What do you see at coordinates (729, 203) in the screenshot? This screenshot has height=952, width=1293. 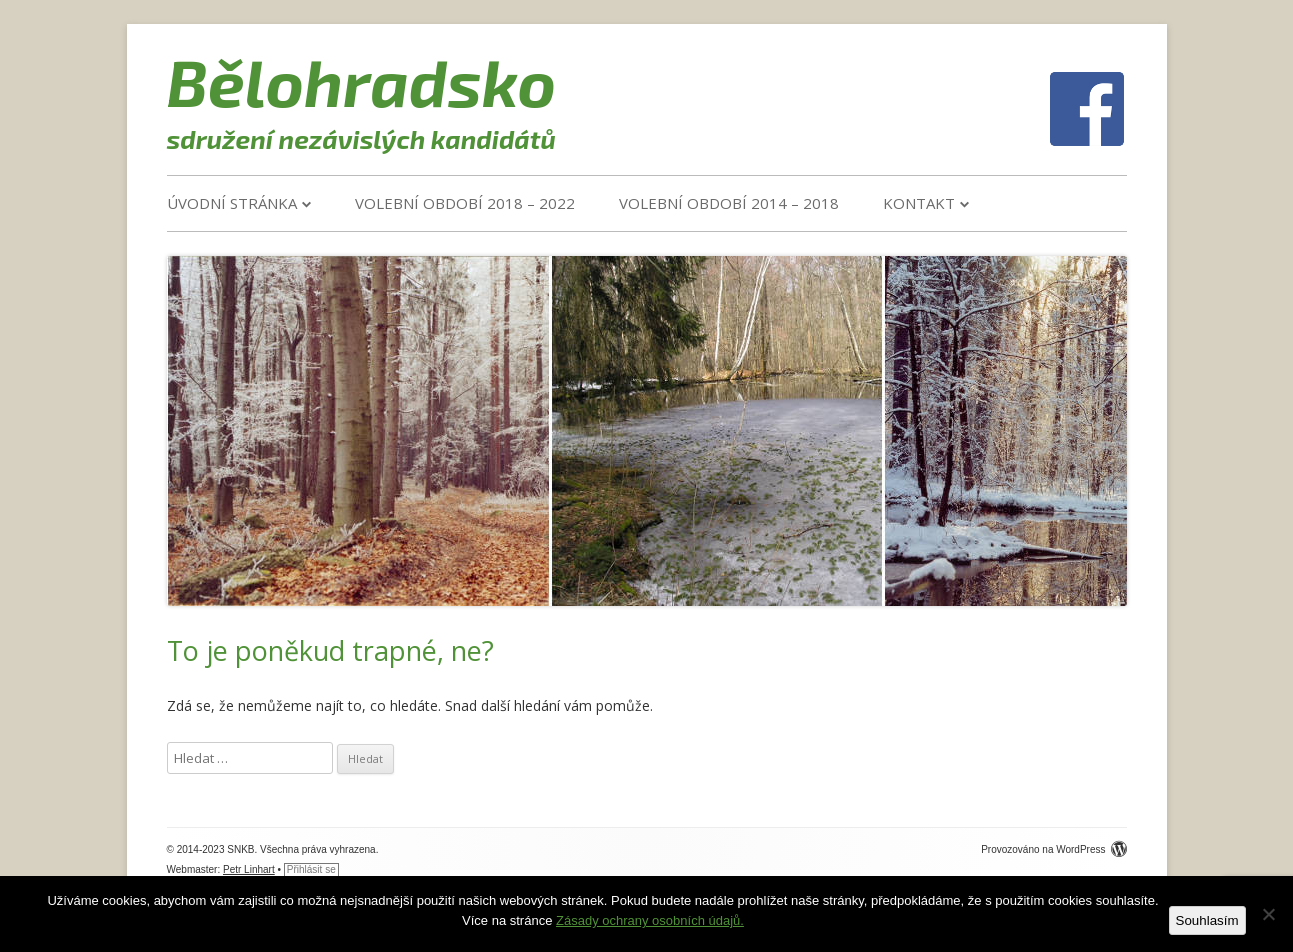 I see `VOLEBNÍ OBDOBÍ 2014 – 2018` at bounding box center [729, 203].